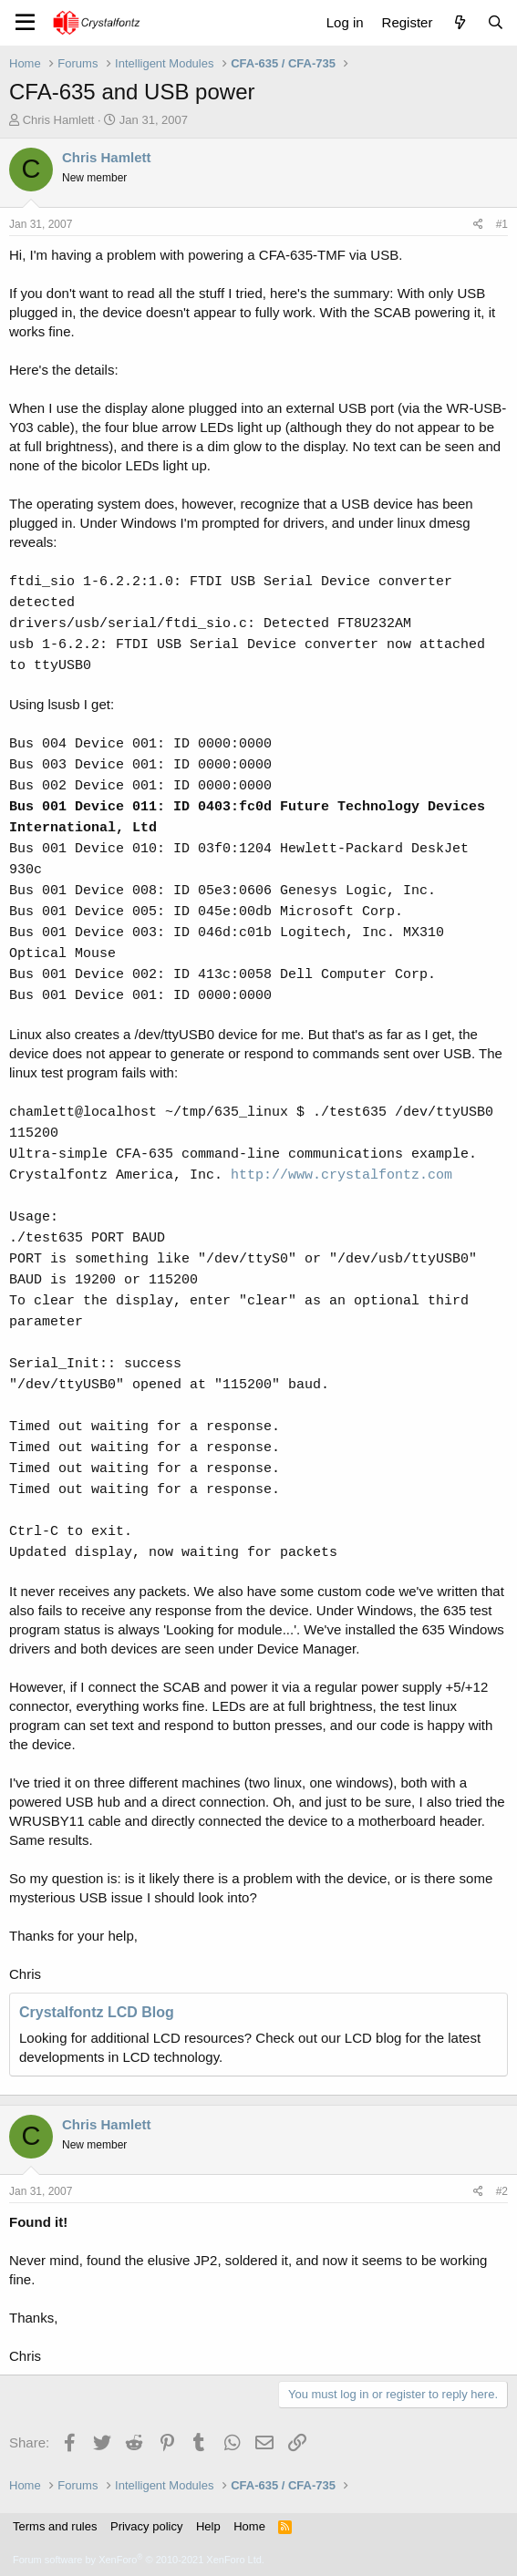 This screenshot has height=2576, width=517. Describe the element at coordinates (146, 2526) in the screenshot. I see `Privacy policy` at that location.